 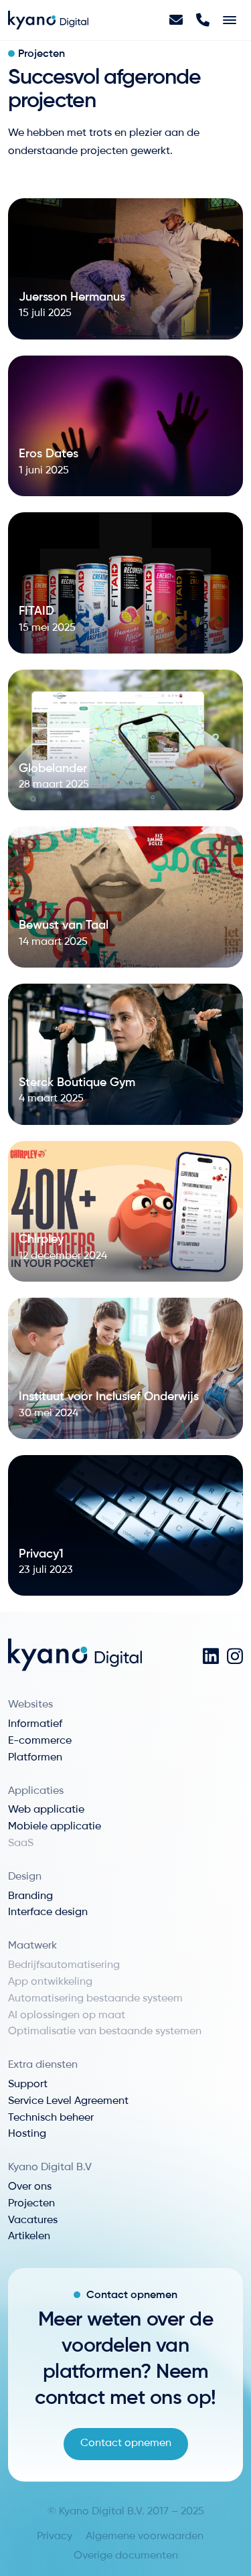 What do you see at coordinates (229, 20) in the screenshot?
I see `[Toggle navigation]` at bounding box center [229, 20].